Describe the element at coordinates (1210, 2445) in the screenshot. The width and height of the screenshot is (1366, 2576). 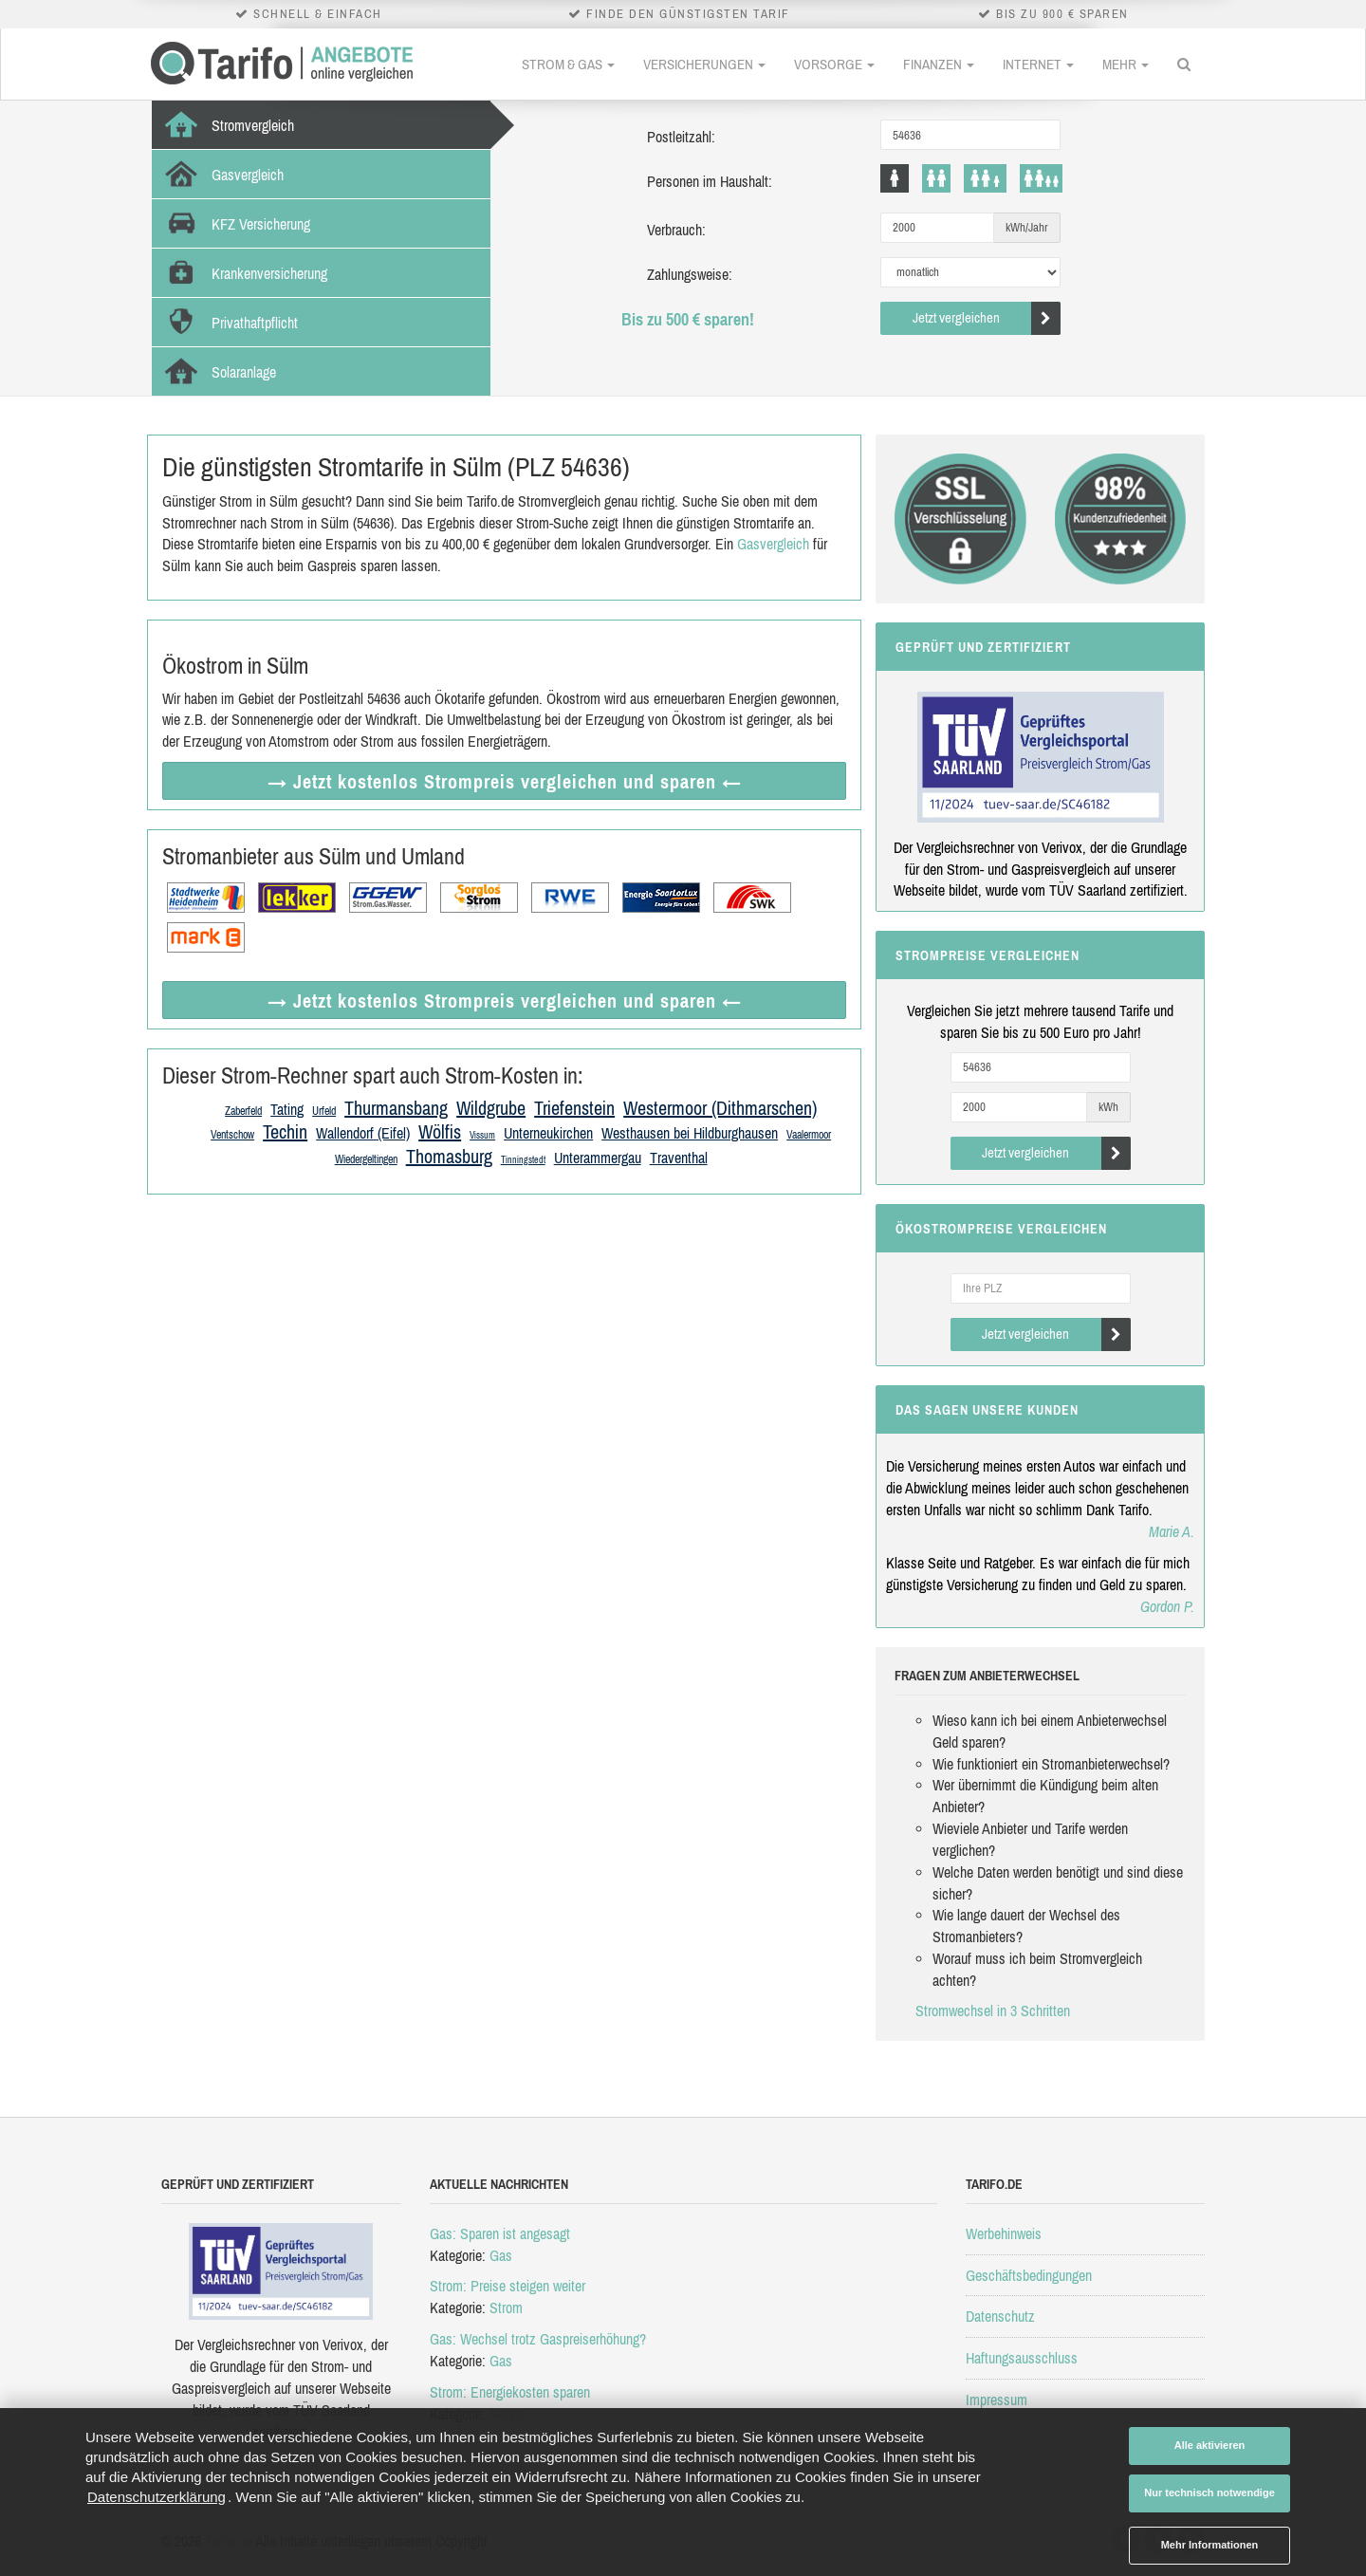
I see `Alle aktivieren` at that location.